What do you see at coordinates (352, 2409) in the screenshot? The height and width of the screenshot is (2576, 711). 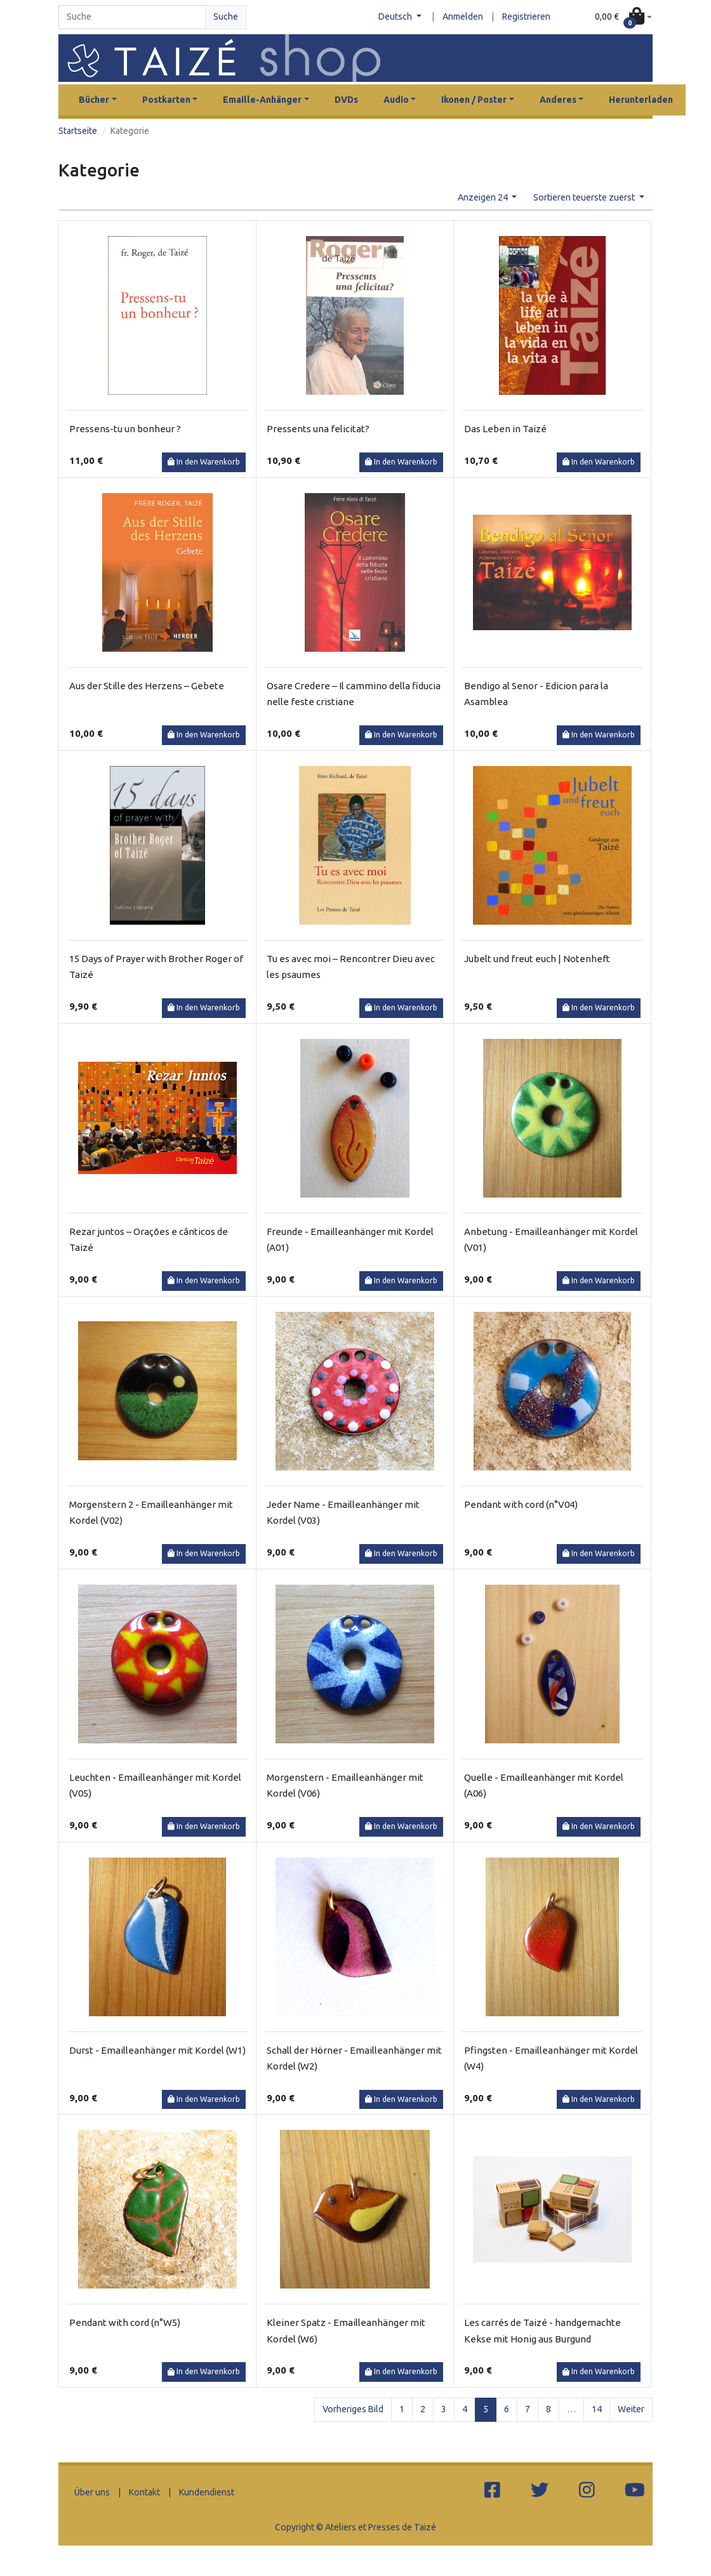 I see `Vorheriges Bild` at bounding box center [352, 2409].